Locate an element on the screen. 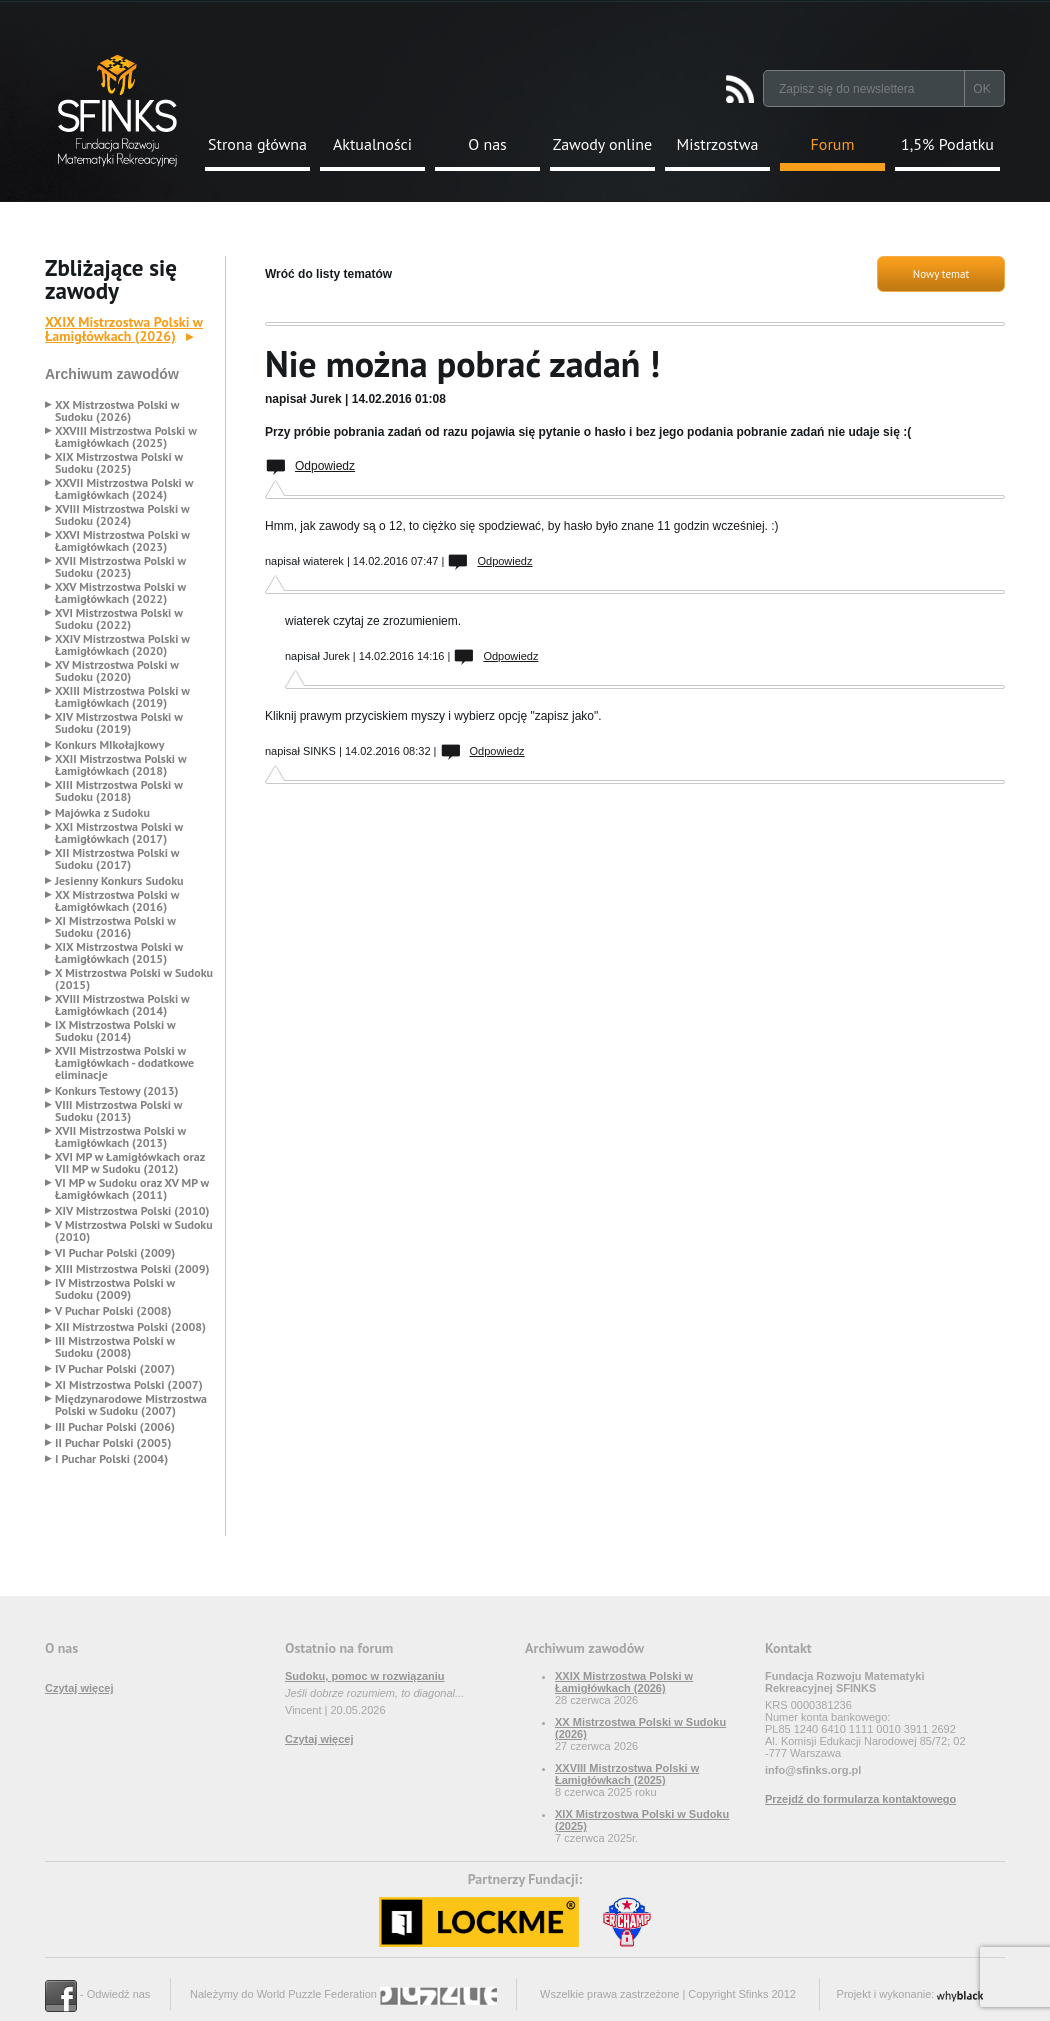  Strona Główna is located at coordinates (117, 110).